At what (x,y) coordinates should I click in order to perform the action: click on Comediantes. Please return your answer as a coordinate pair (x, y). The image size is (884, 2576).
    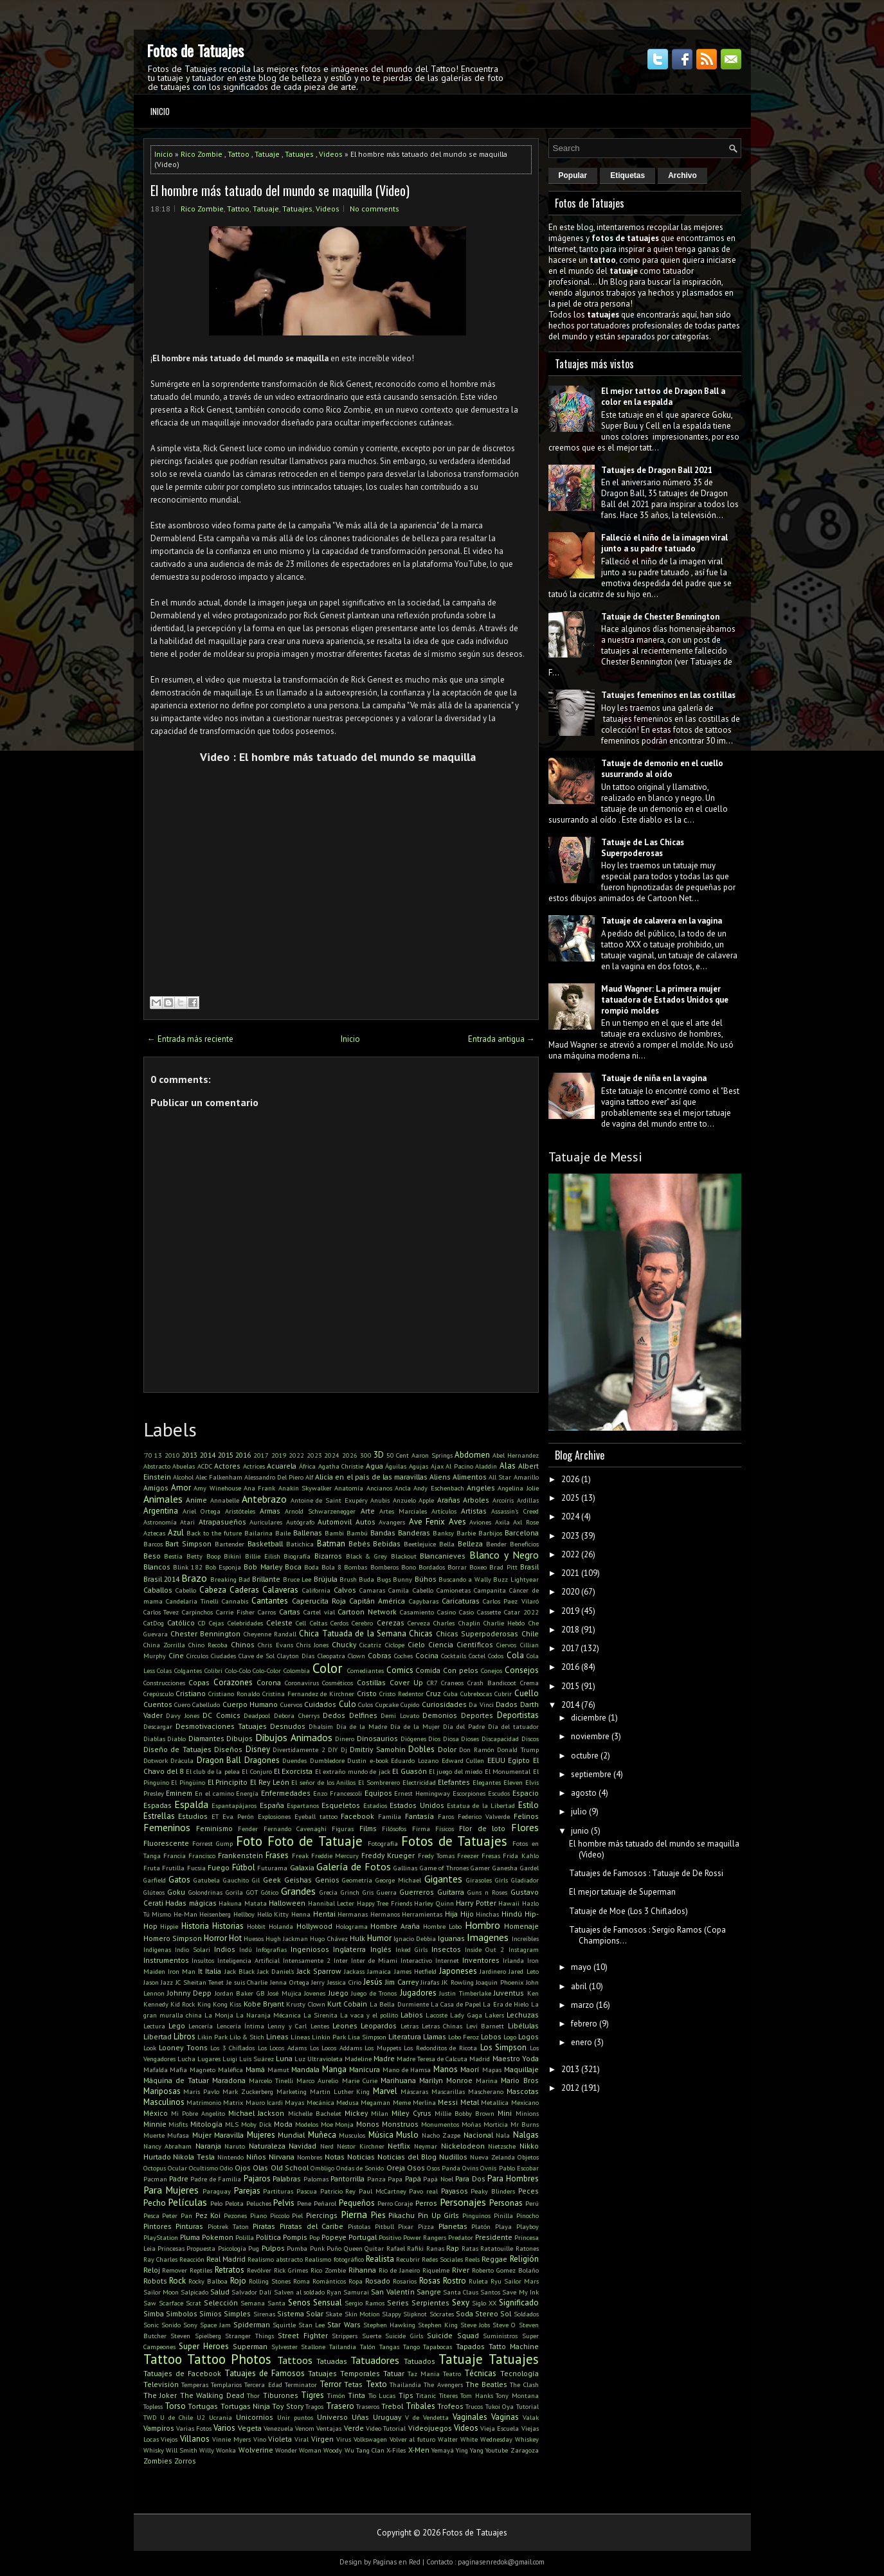
    Looking at the image, I should click on (365, 1670).